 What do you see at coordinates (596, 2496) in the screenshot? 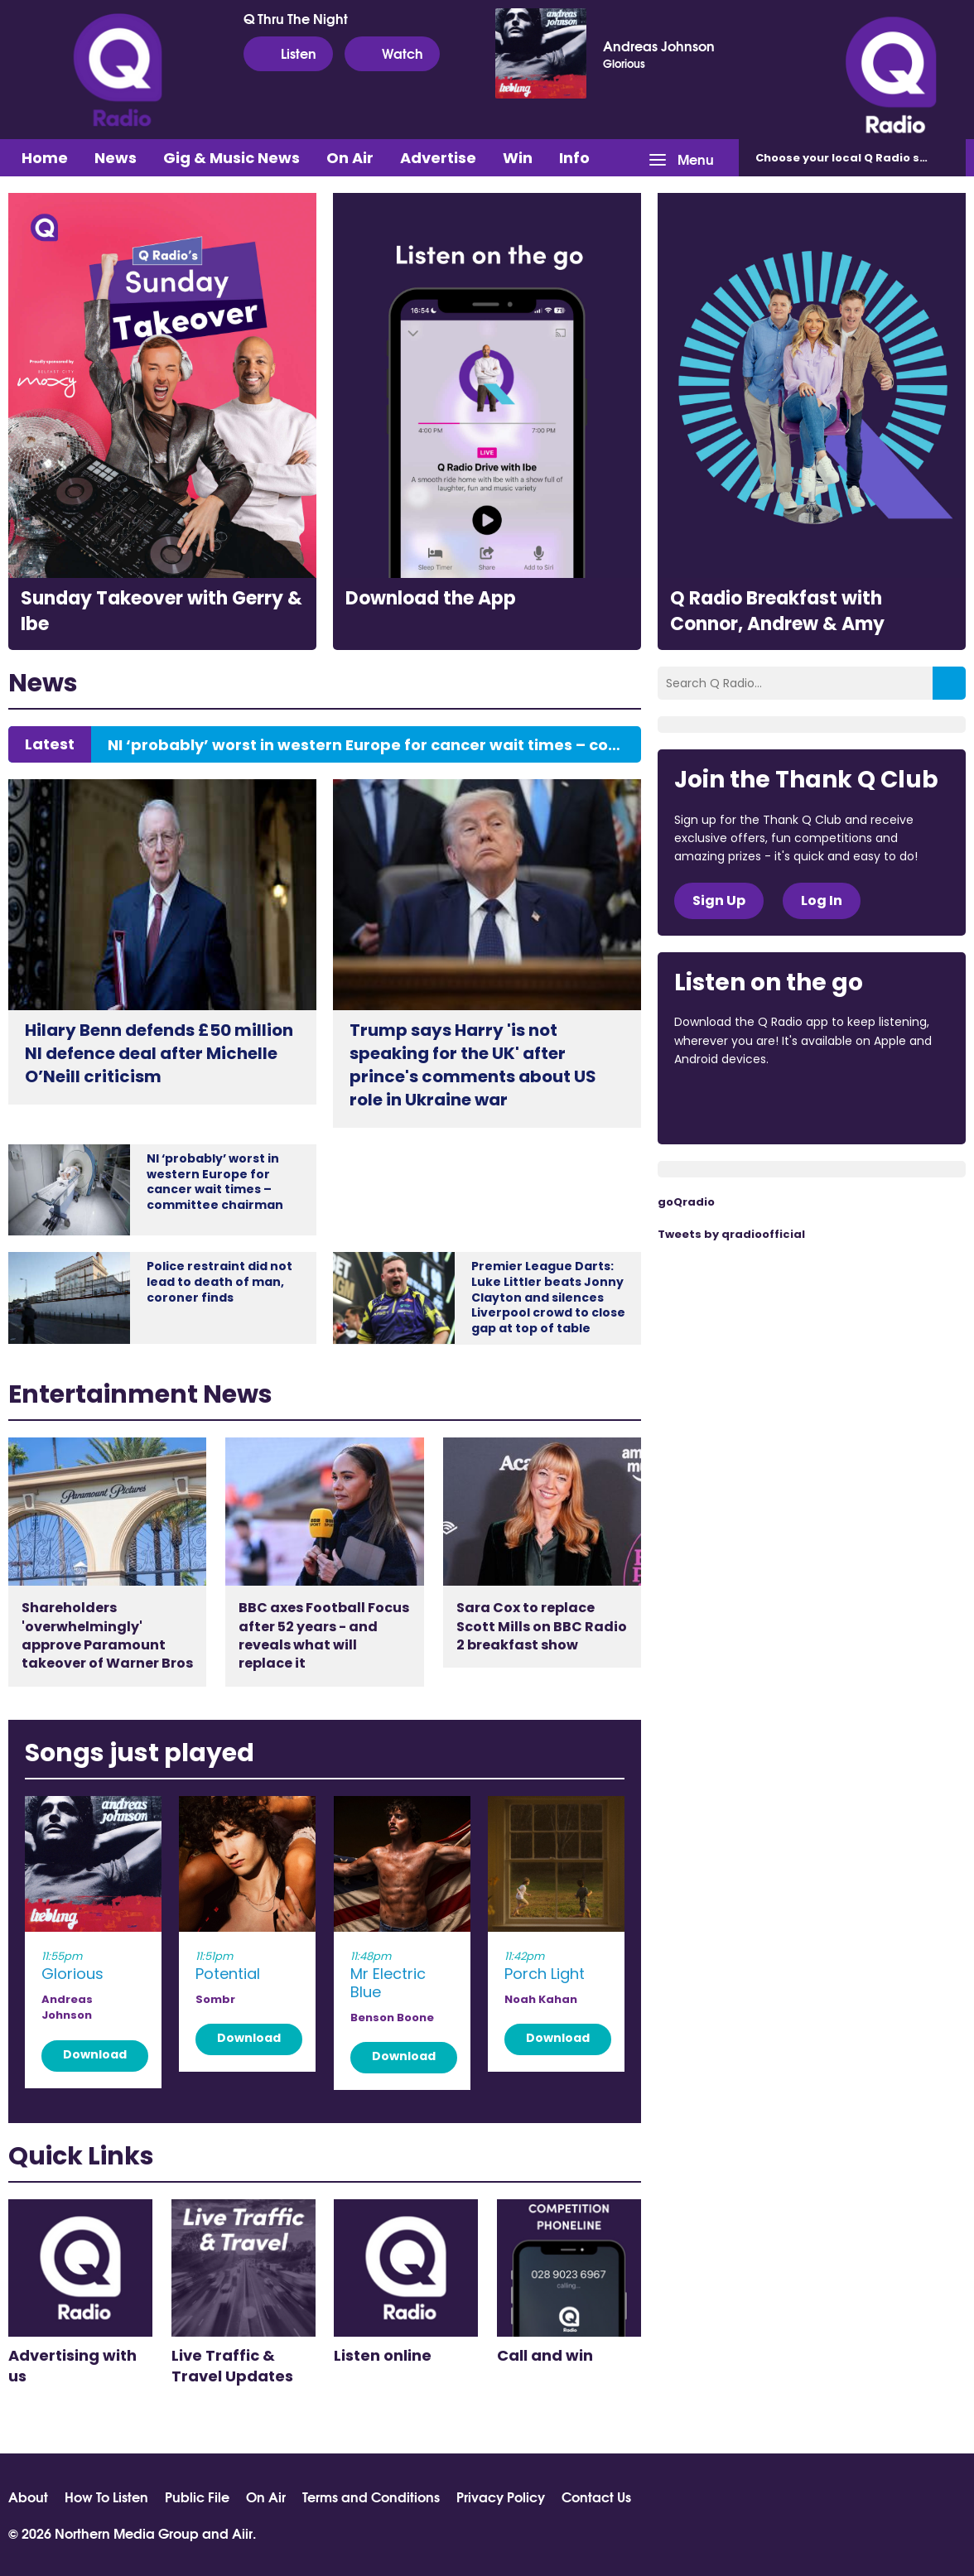
I see `Contact Us` at bounding box center [596, 2496].